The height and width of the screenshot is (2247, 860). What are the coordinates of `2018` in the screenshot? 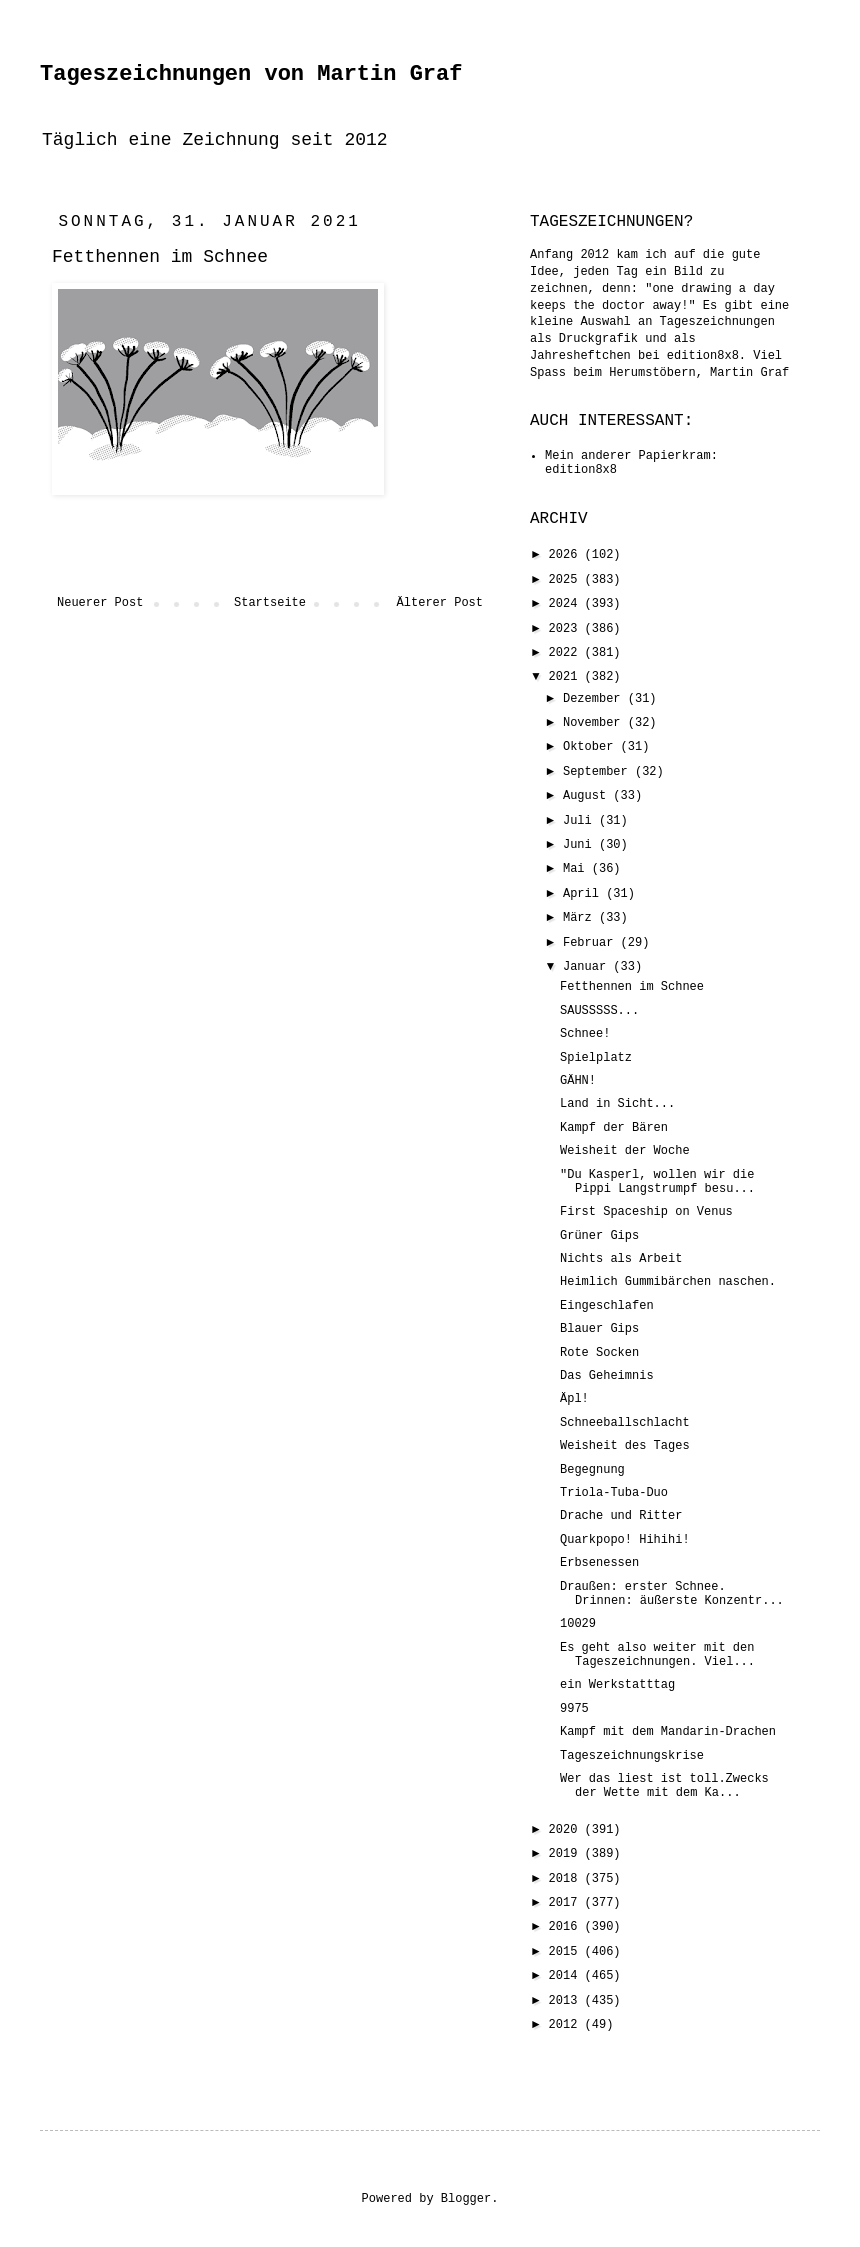 It's located at (567, 1879).